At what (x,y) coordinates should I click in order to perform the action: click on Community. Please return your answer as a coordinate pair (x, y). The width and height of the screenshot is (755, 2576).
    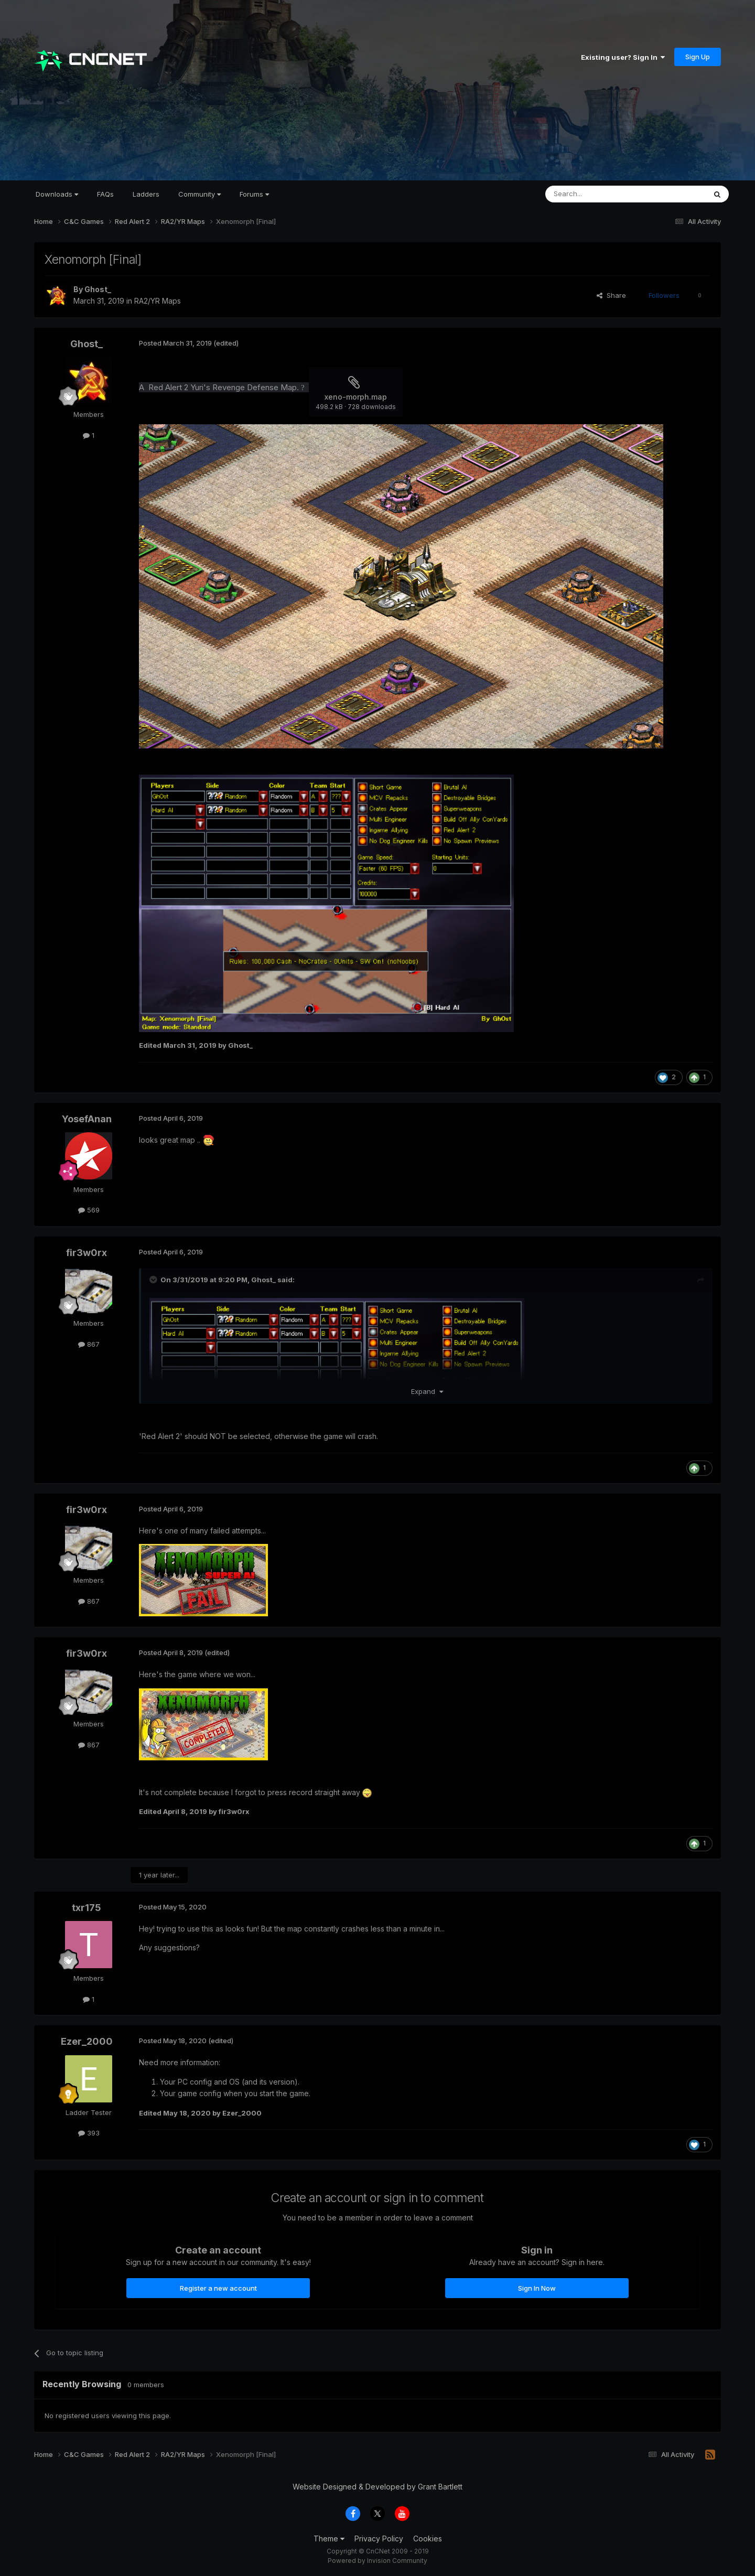
    Looking at the image, I should click on (199, 194).